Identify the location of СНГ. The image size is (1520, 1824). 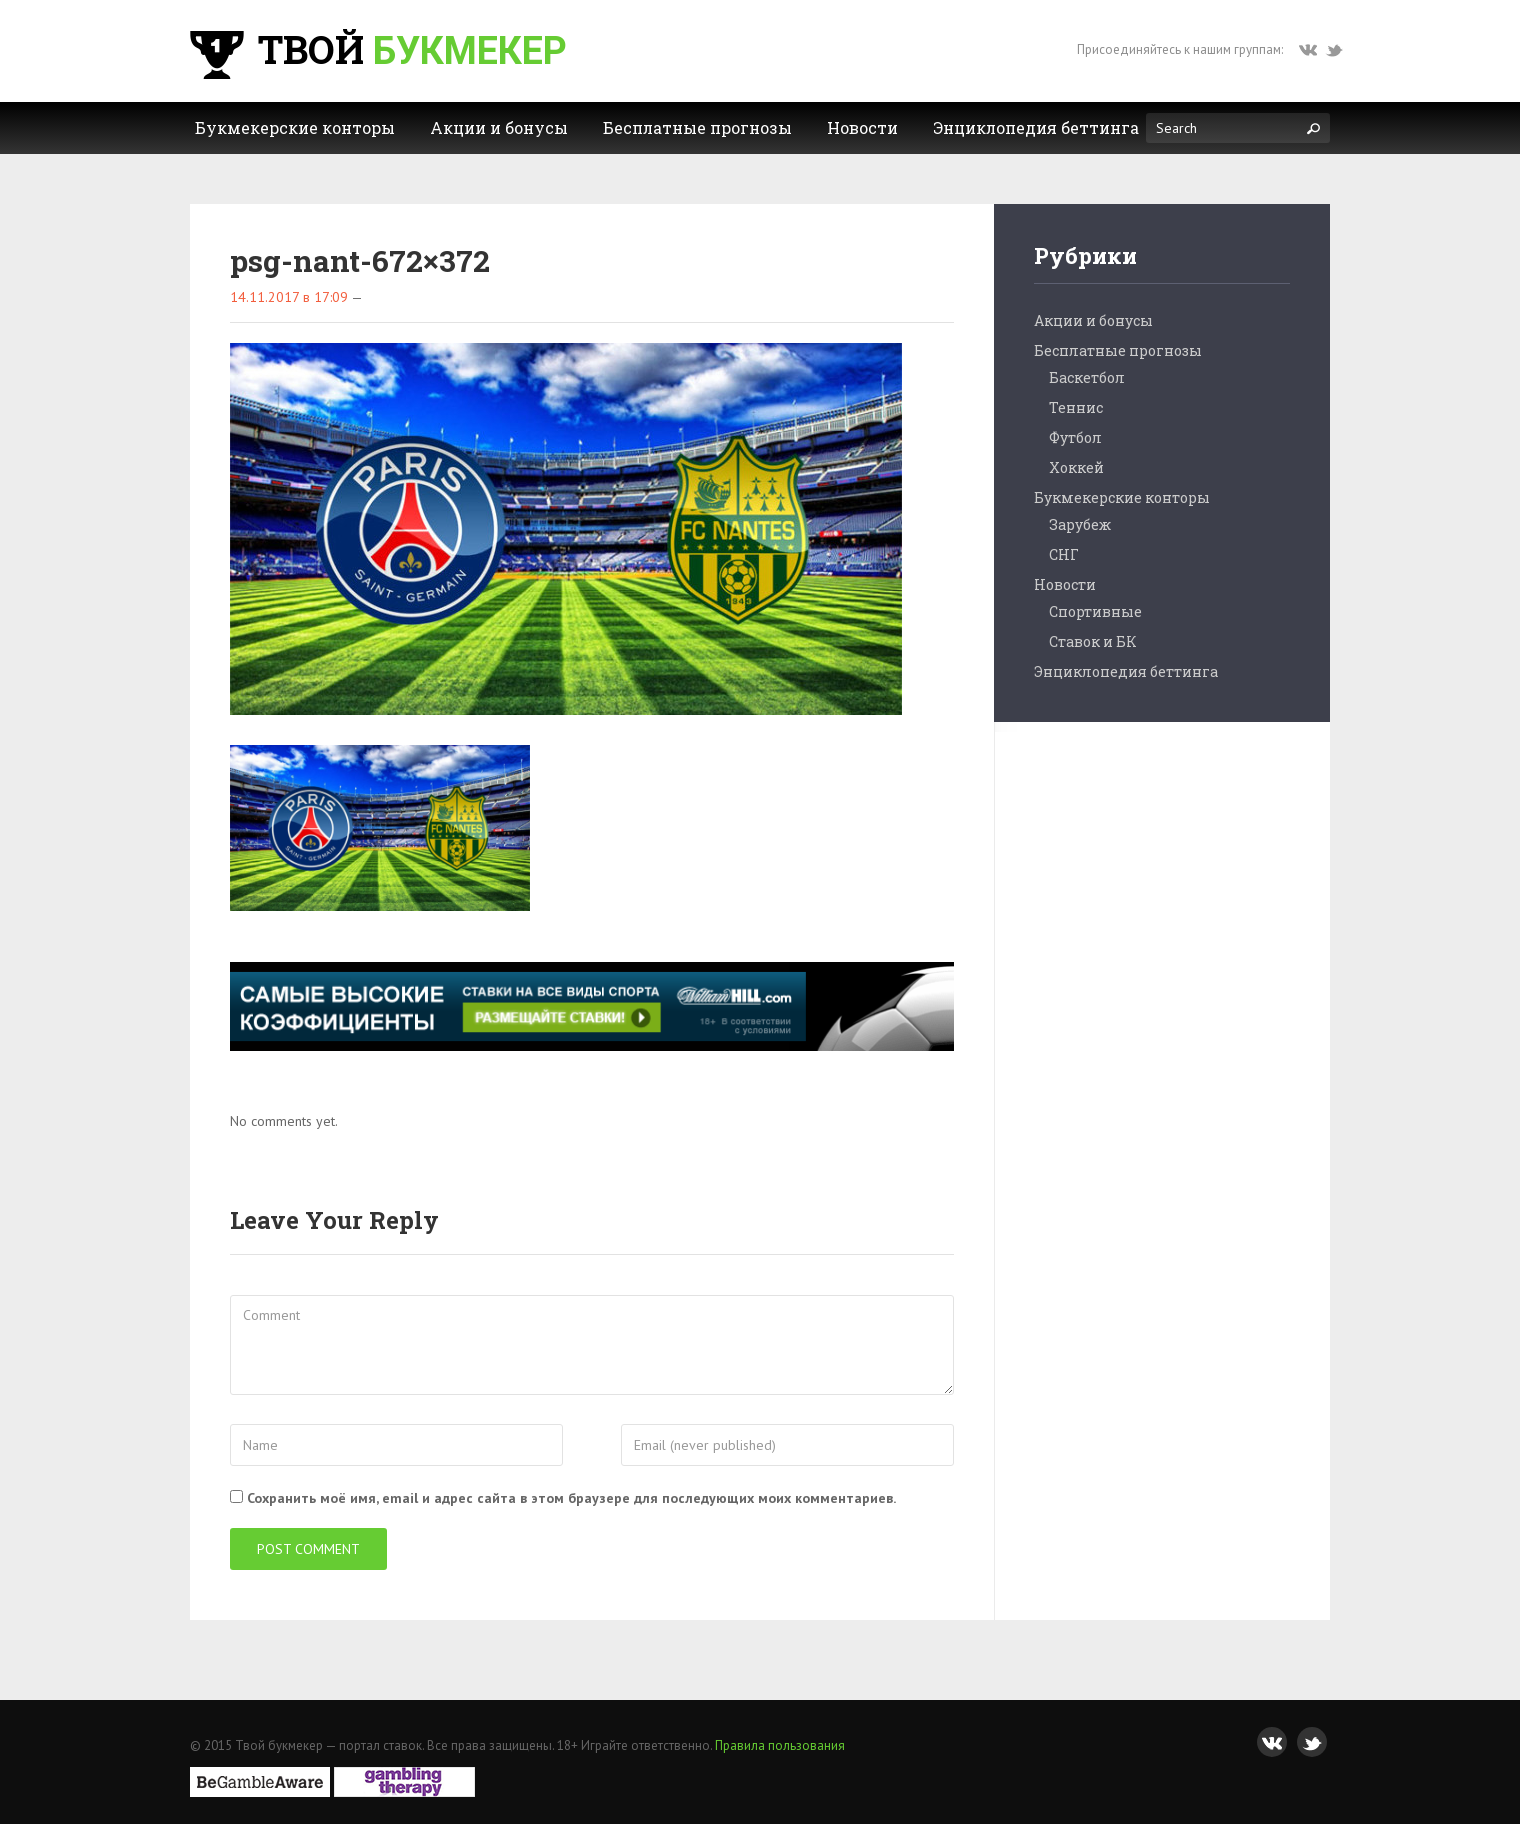
(1064, 554).